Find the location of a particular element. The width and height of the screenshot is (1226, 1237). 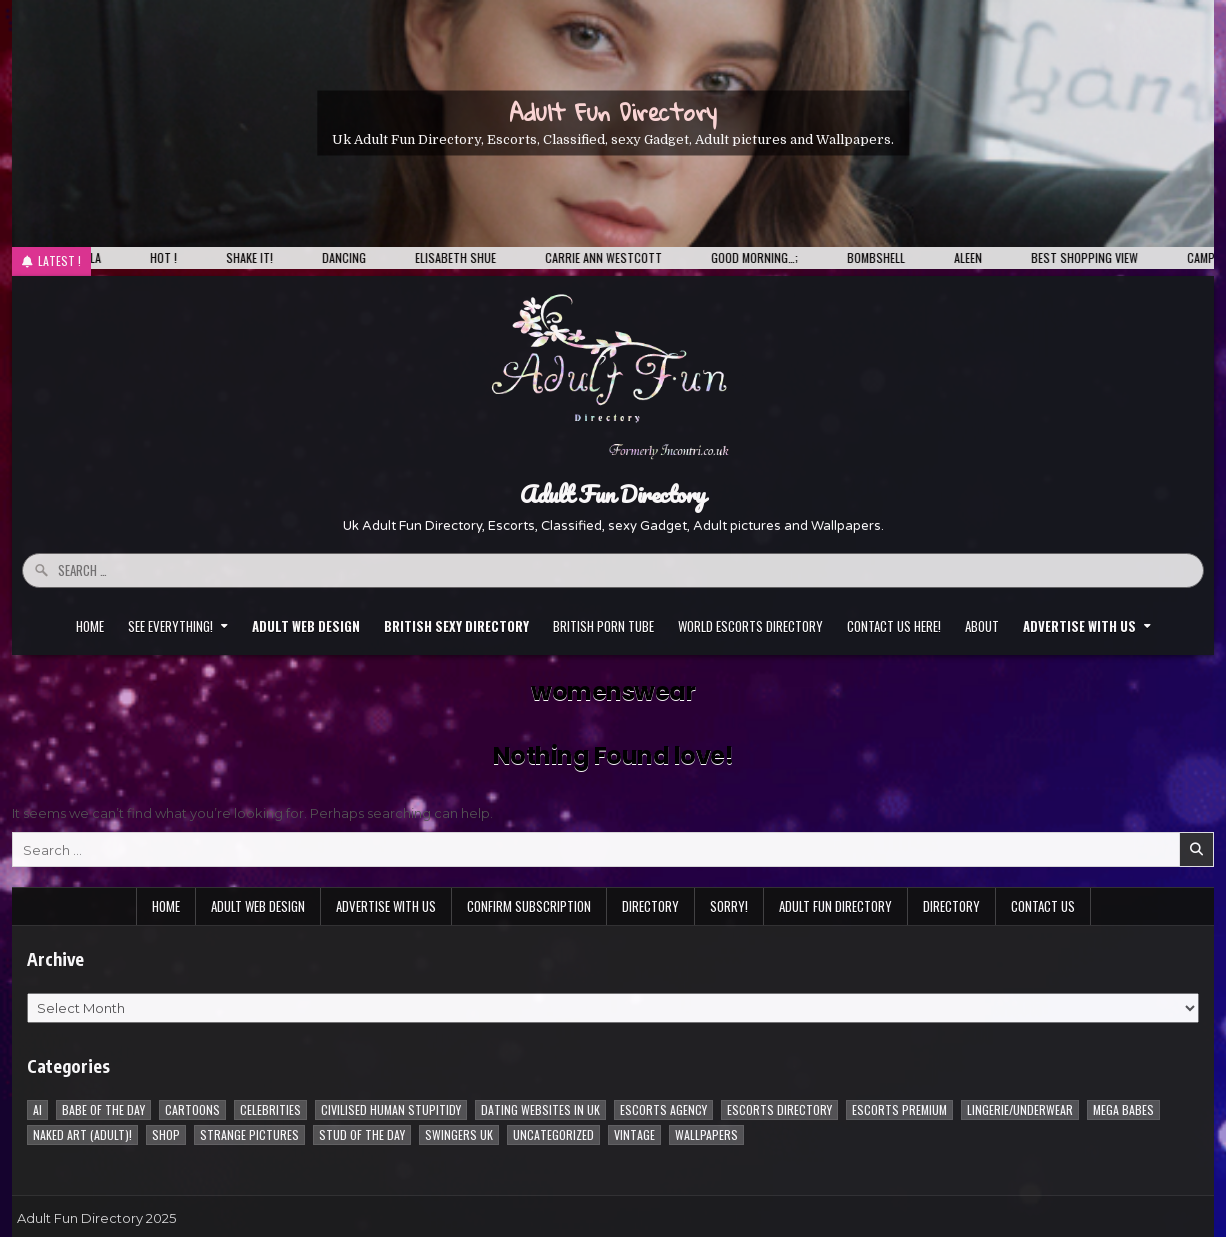

vintage [vintage (1 item)] is located at coordinates (634, 1134).